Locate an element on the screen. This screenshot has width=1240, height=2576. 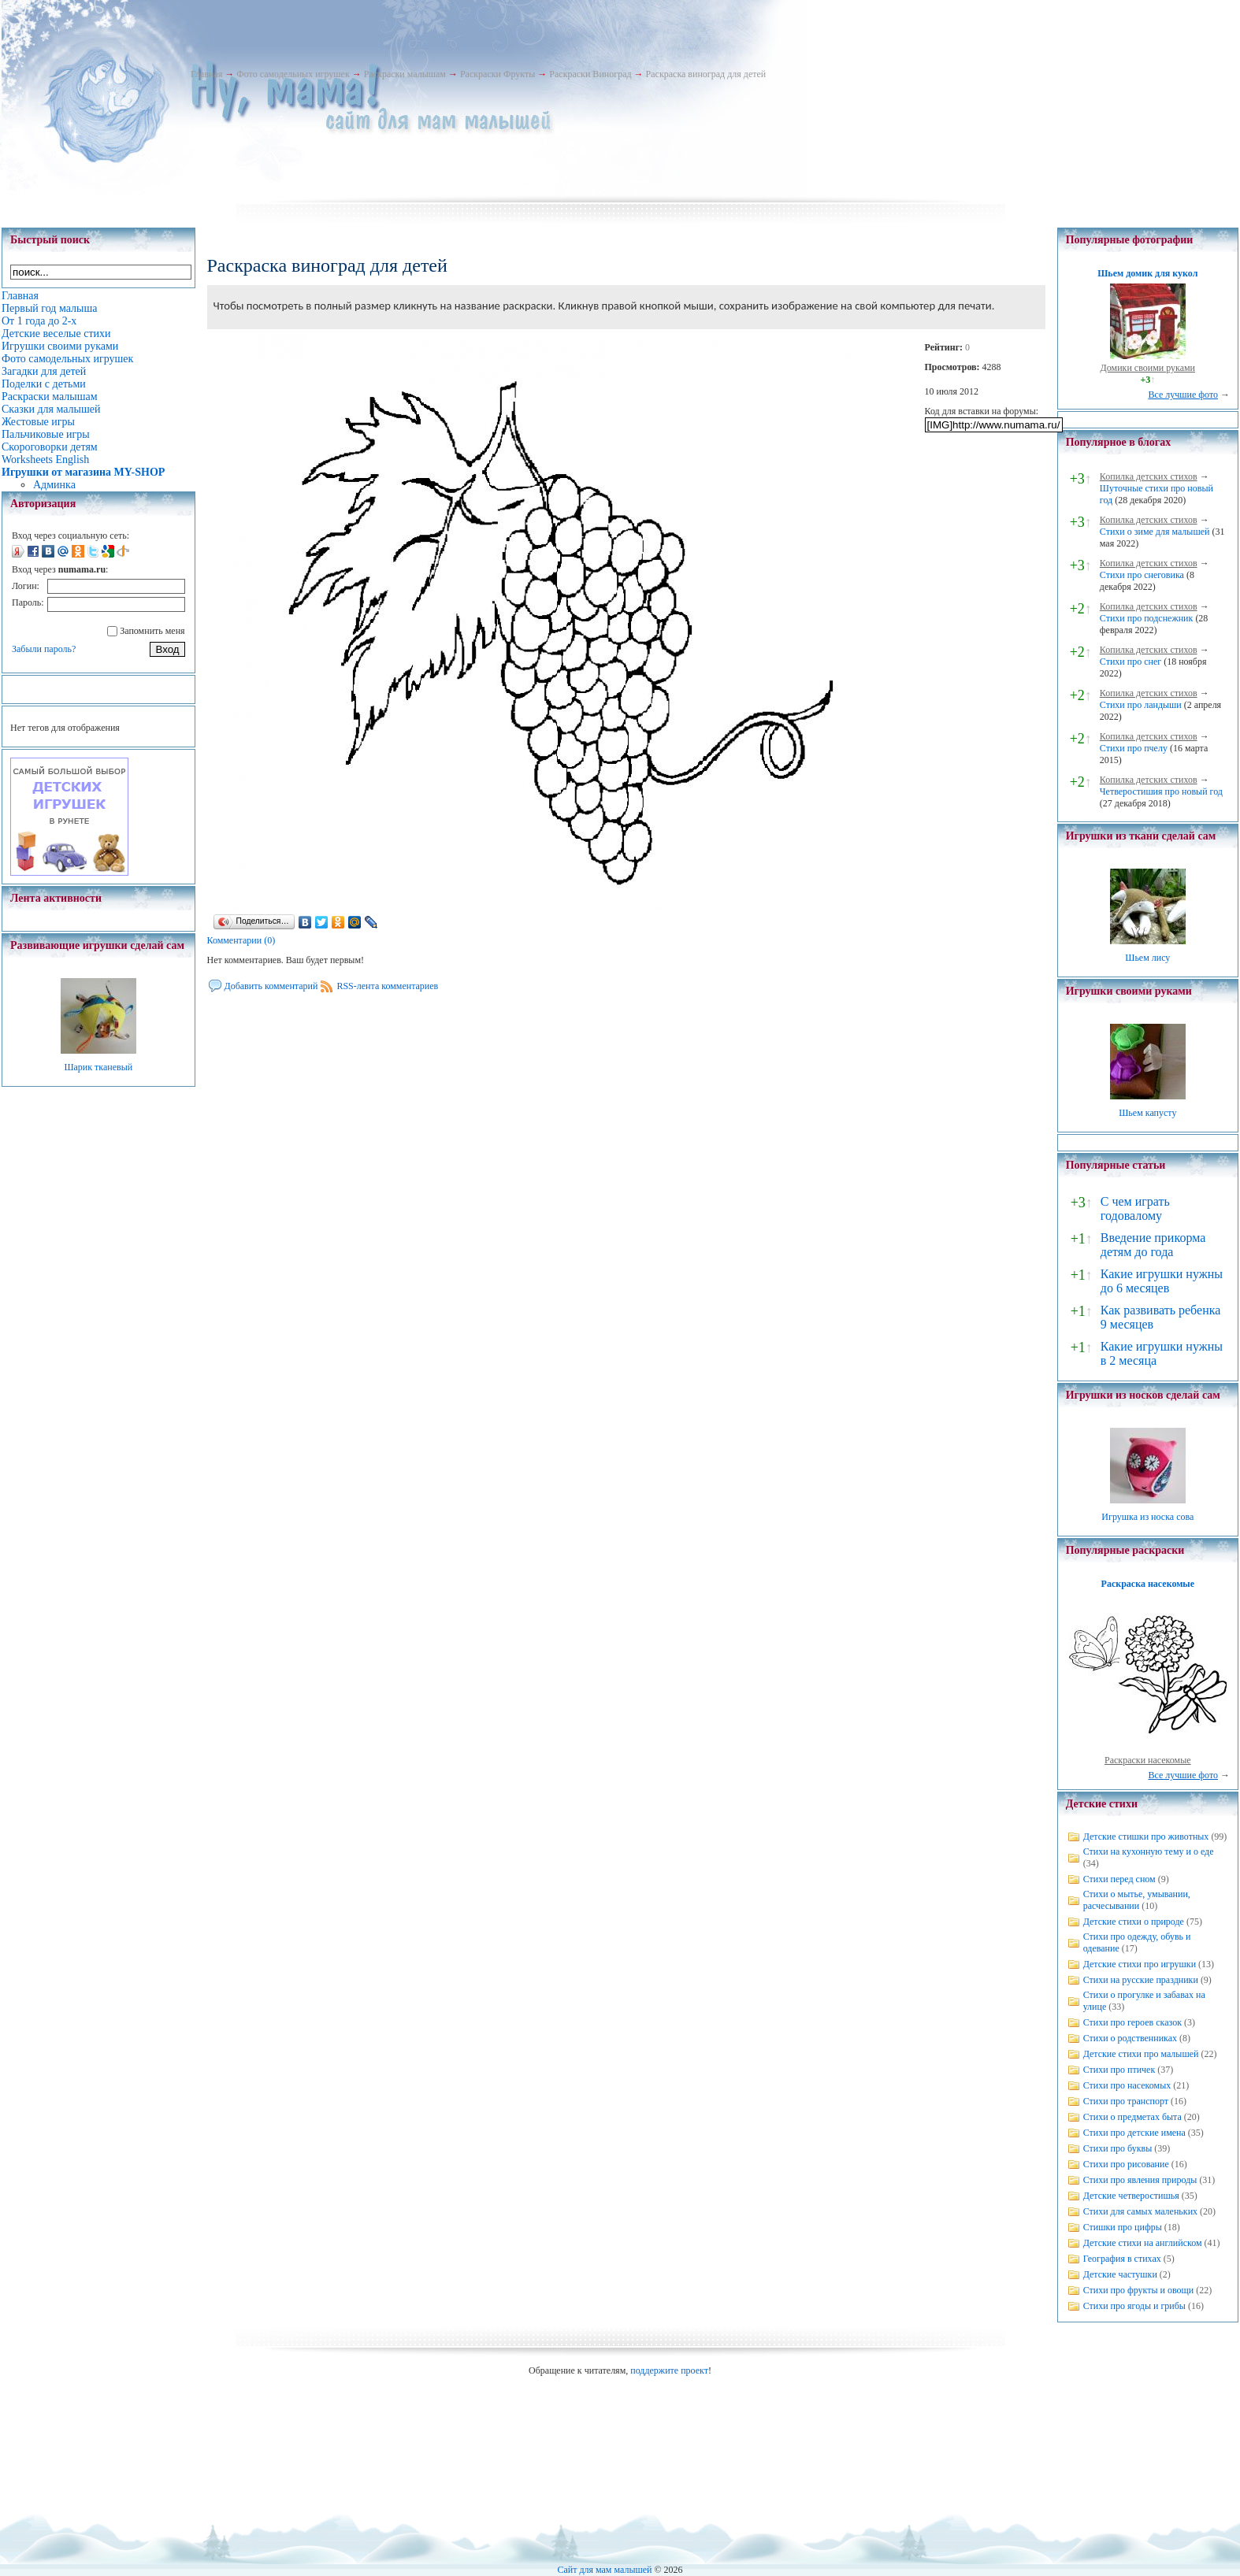
Стихи про снеговика is located at coordinates (1142, 574).